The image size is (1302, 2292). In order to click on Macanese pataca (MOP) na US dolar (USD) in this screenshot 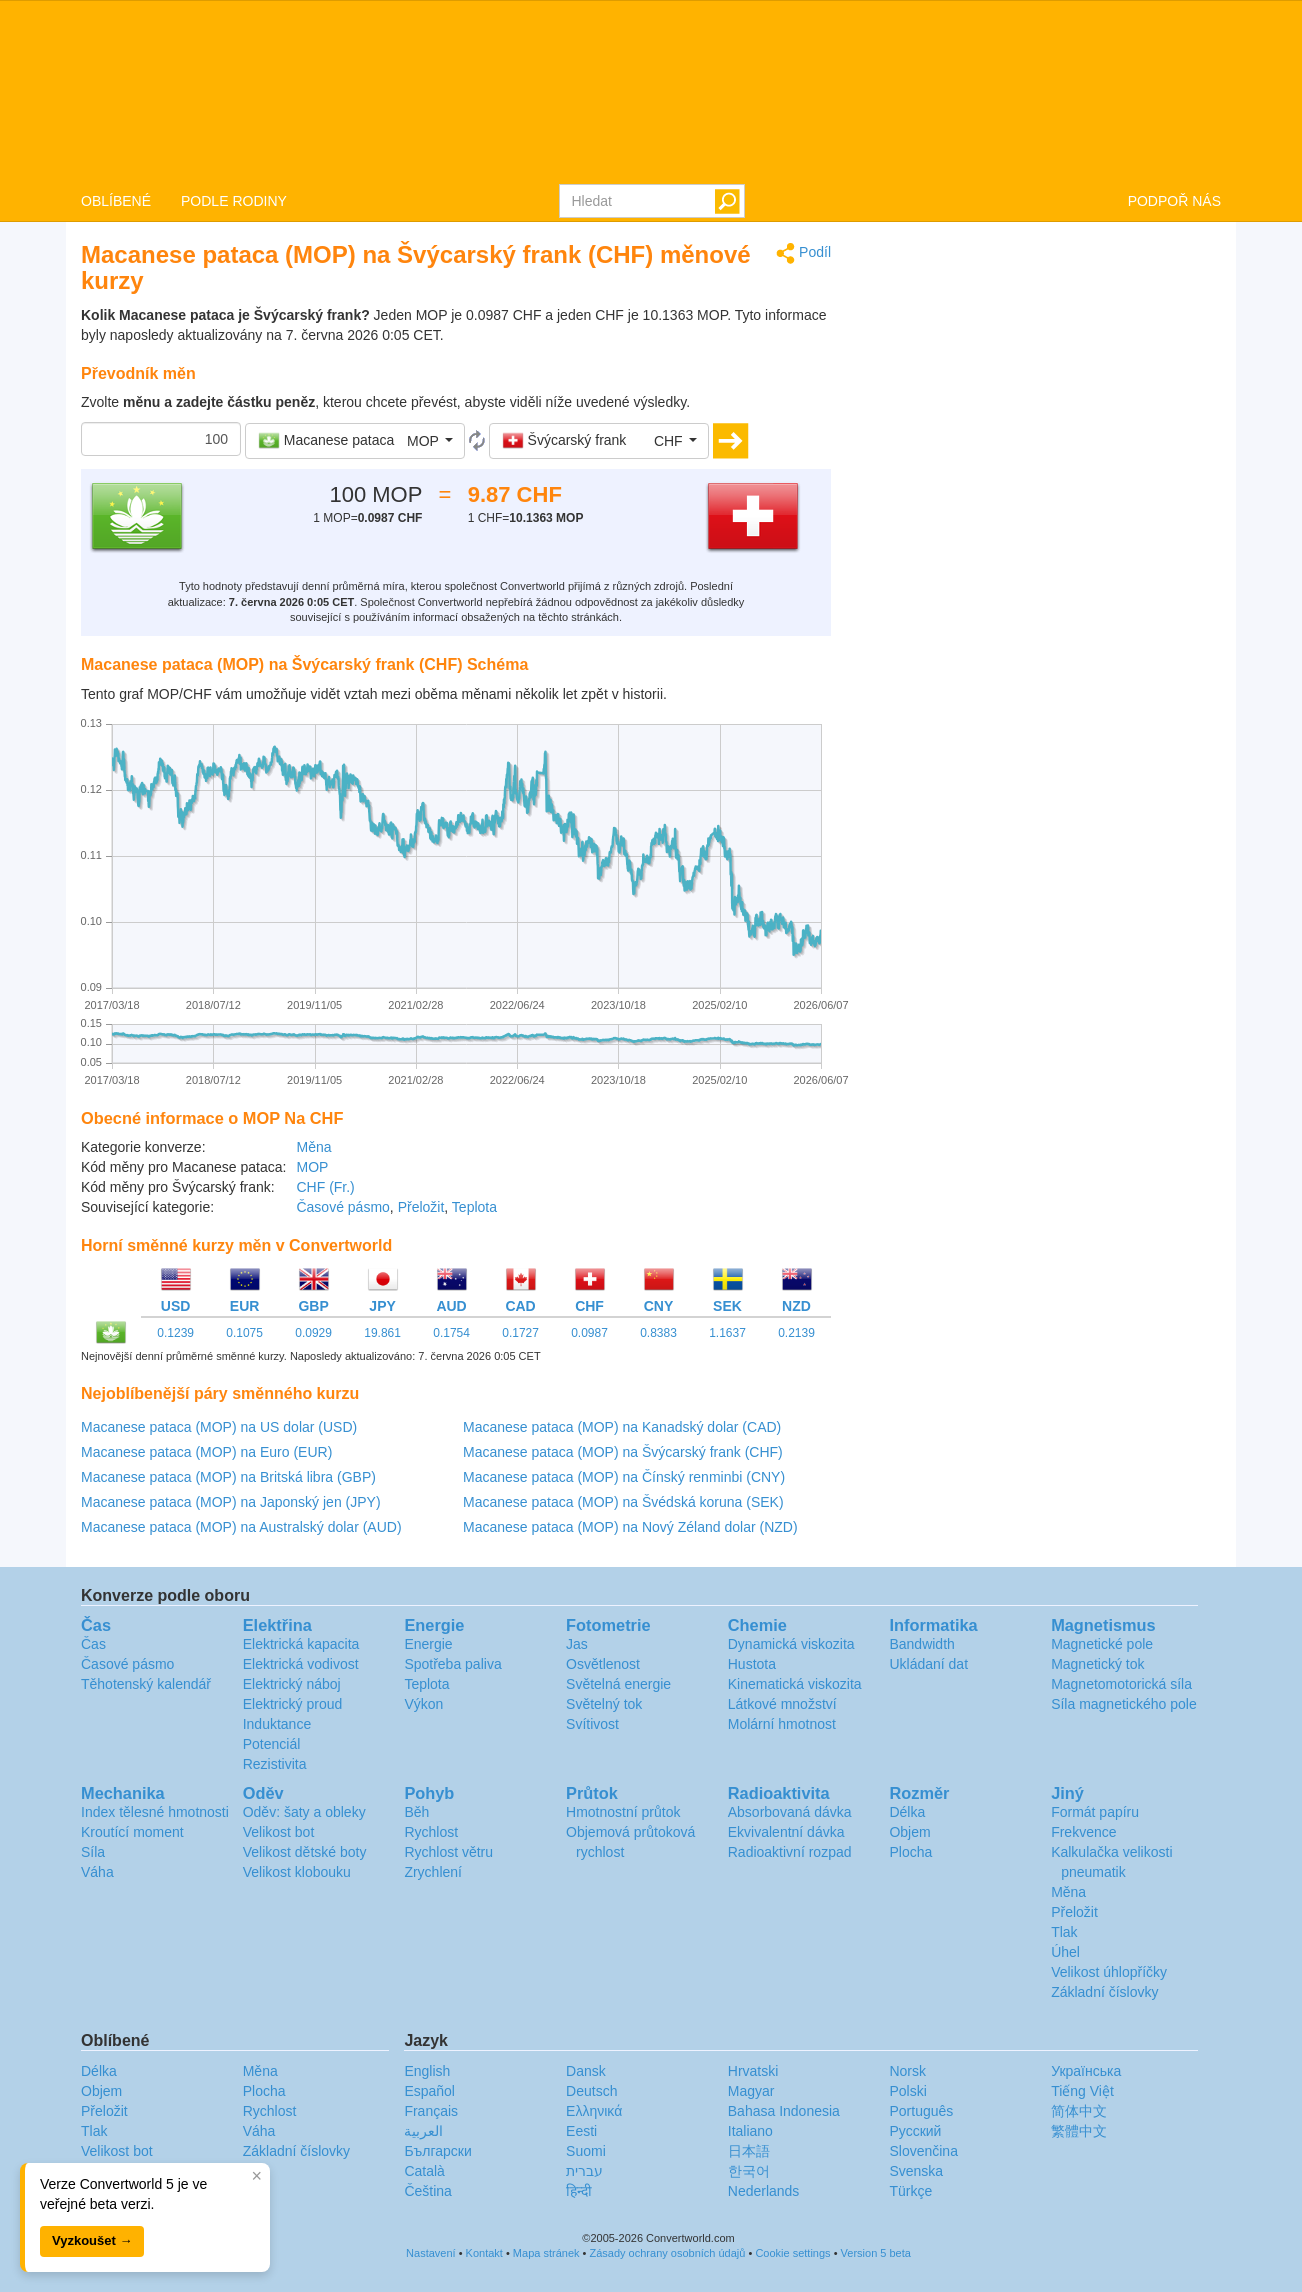, I will do `click(219, 1427)`.